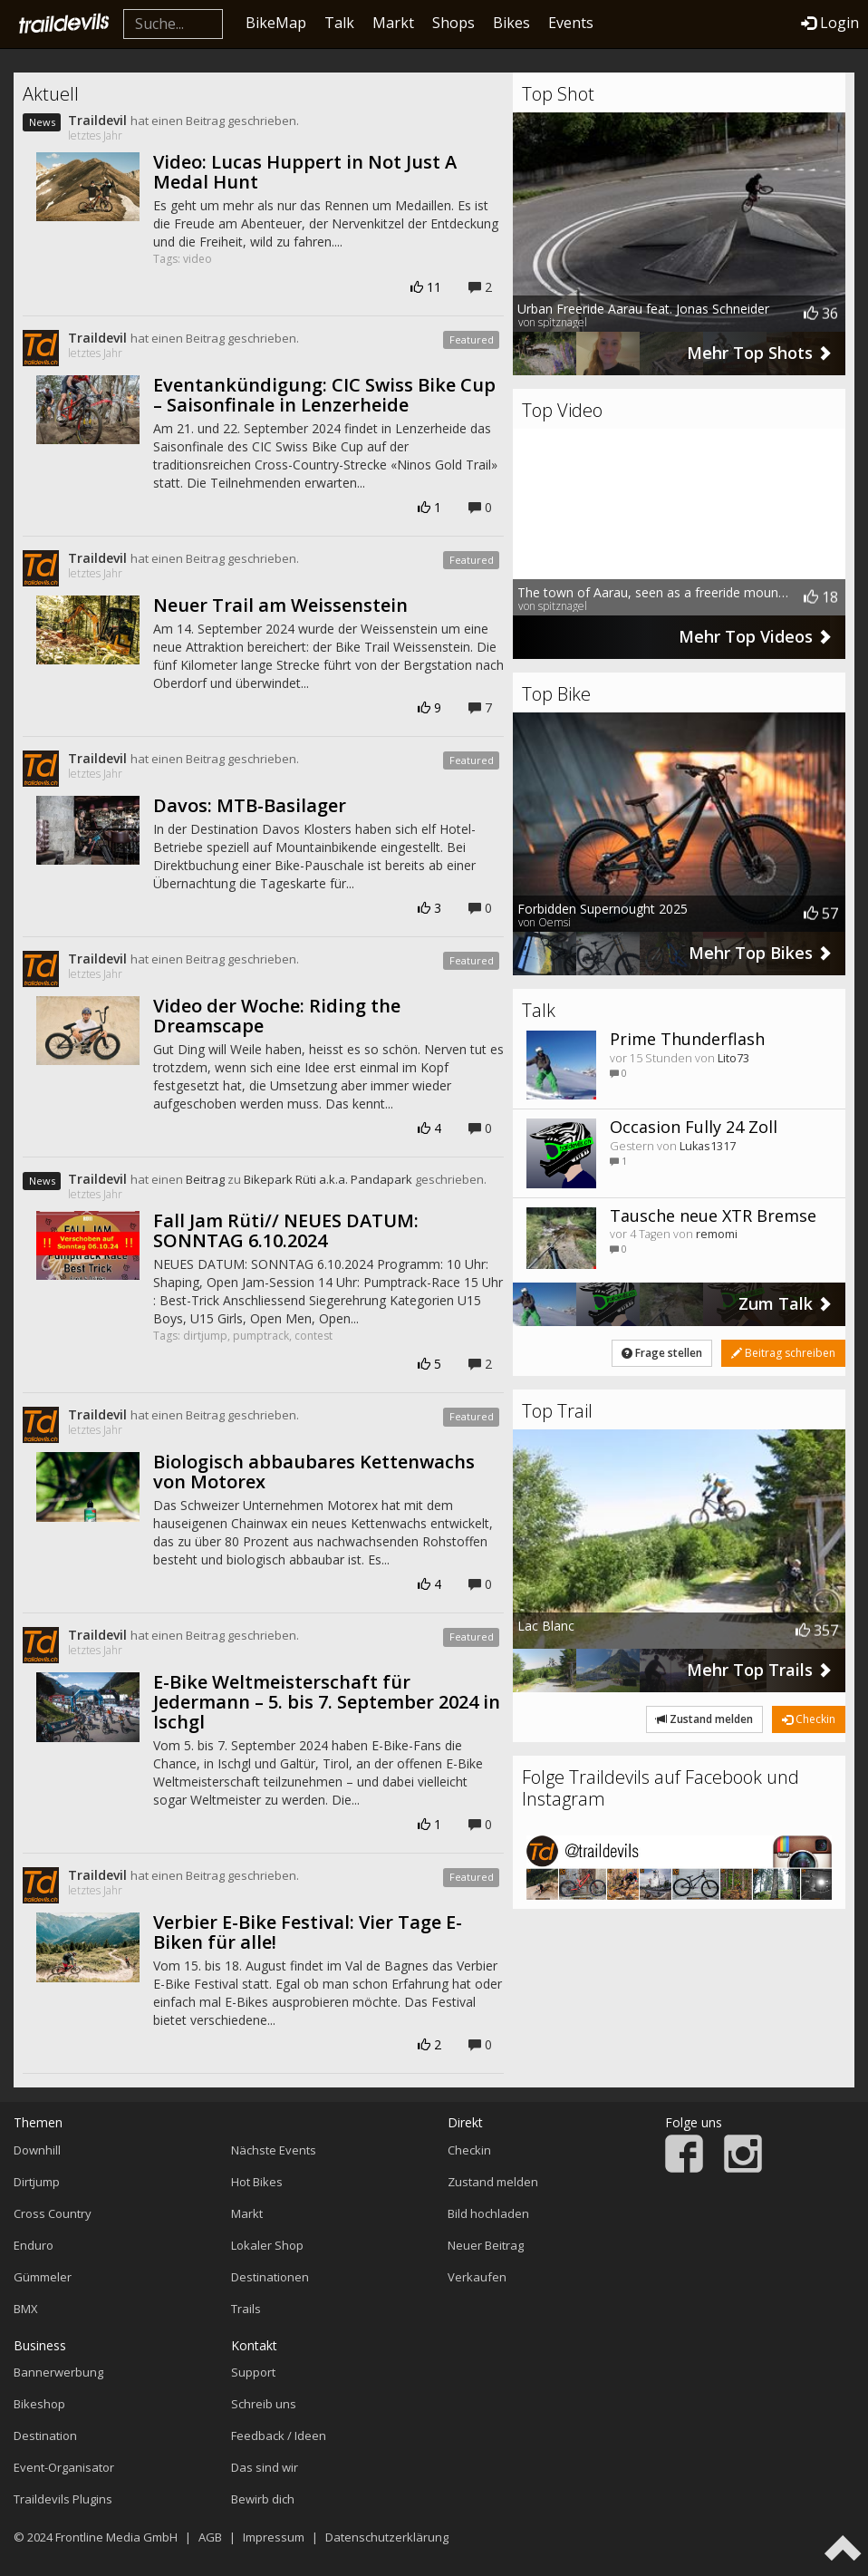 Image resolution: width=868 pixels, height=2576 pixels. Describe the element at coordinates (43, 2277) in the screenshot. I see `Gümmeler` at that location.